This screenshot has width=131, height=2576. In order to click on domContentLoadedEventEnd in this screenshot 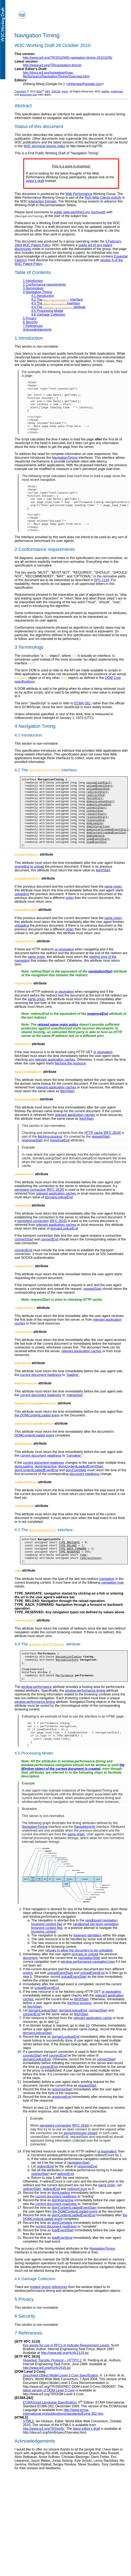, I will do `click(106, 864)`.